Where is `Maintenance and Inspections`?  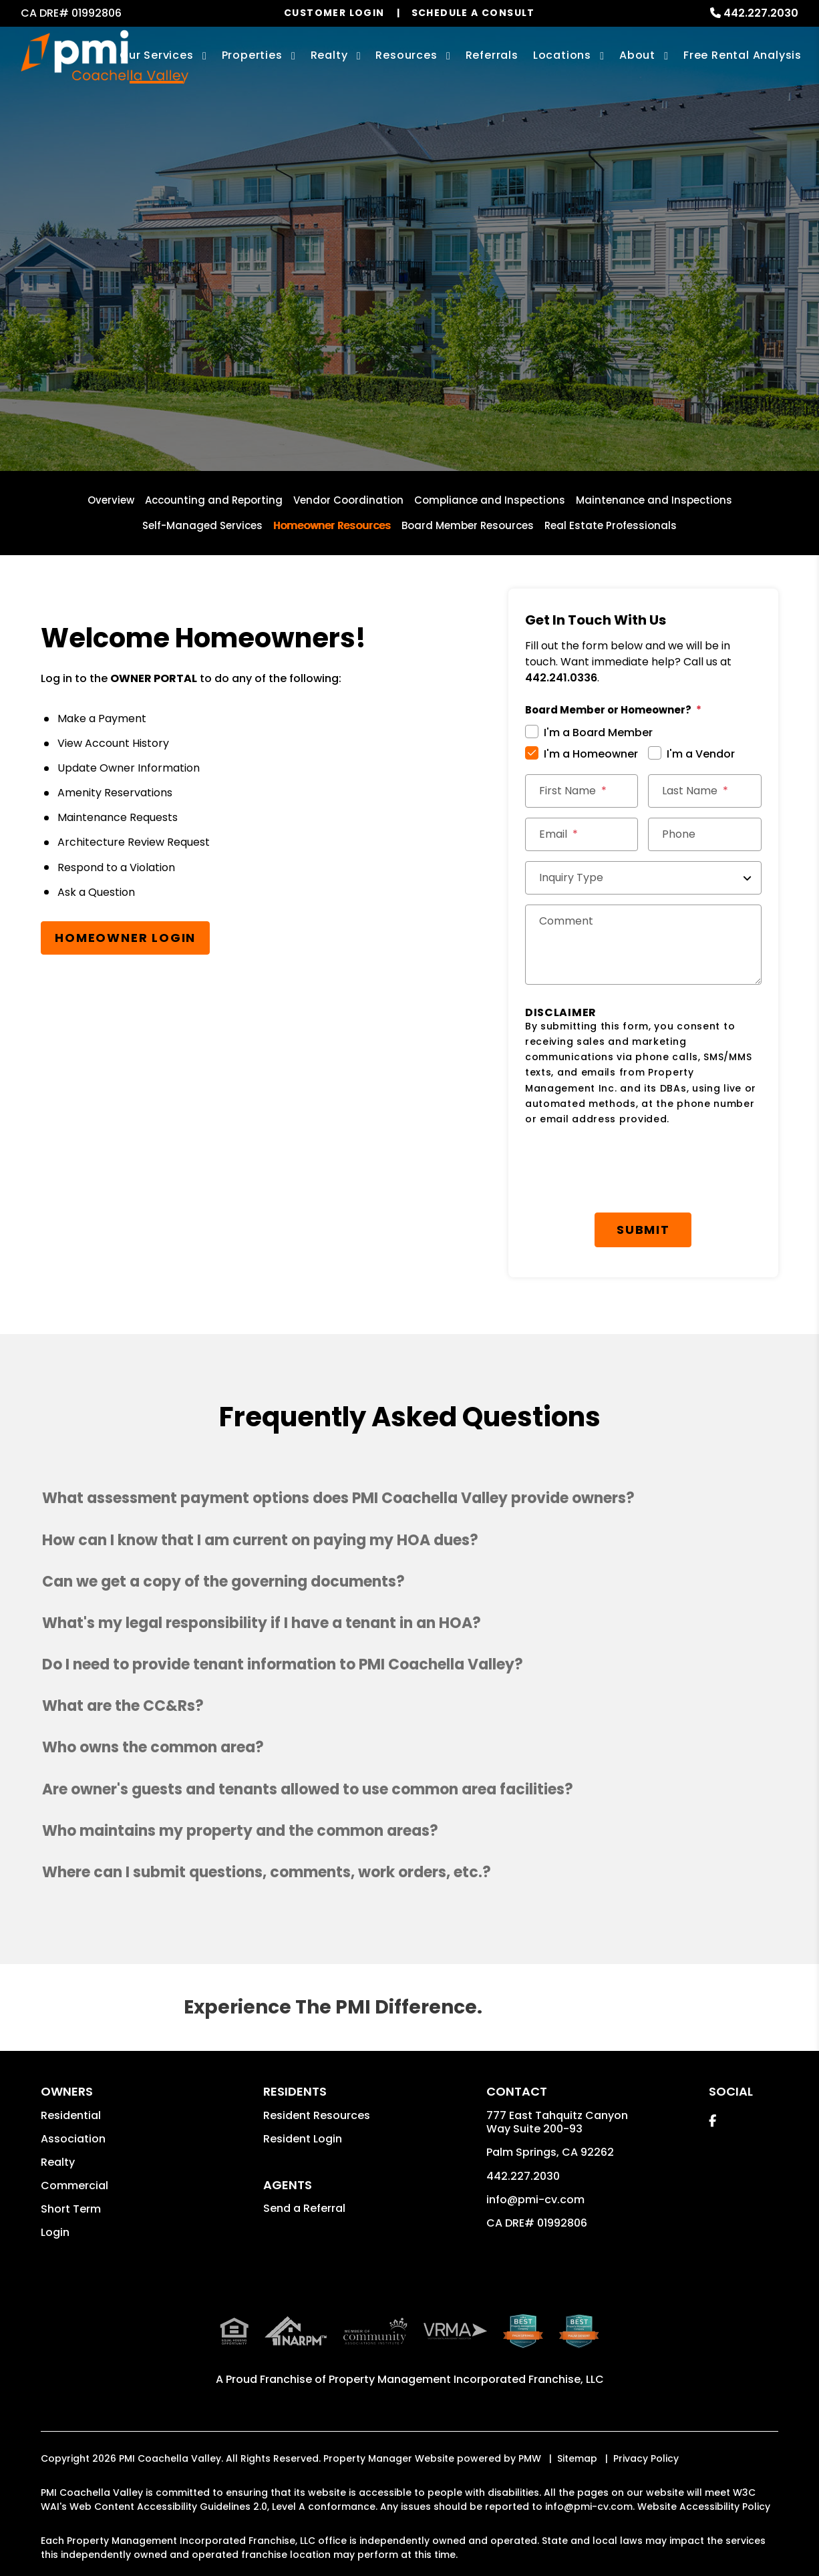
Maintenance and Inspections is located at coordinates (654, 500).